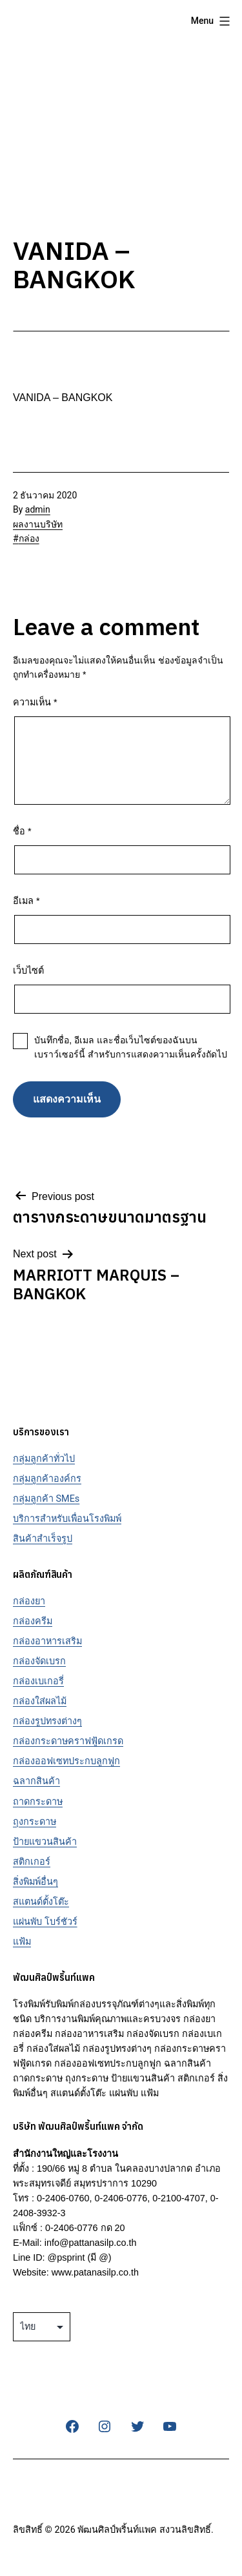 Image resolution: width=242 pixels, height=2576 pixels. What do you see at coordinates (130, 1047) in the screenshot?
I see `บันทึกชื่อ, อีเมล และชื่อเว็บไซต์ของฉันบนเบราว์เซอร์นี้ สำหรับการแสดงความเห็นครั้งถัดไป` at bounding box center [130, 1047].